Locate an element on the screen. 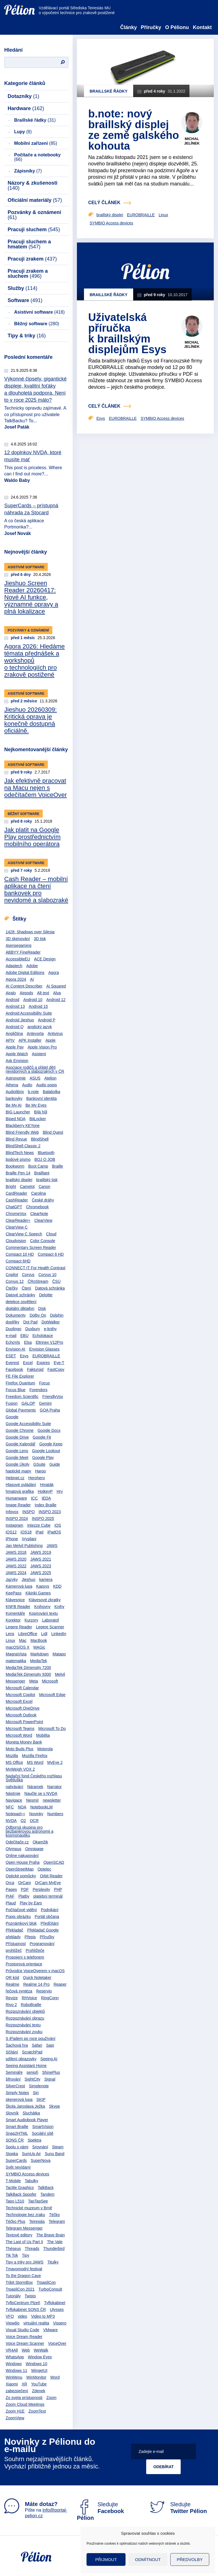 This screenshot has width=218, height=2576. braillský tisk is located at coordinates (46, 1179).